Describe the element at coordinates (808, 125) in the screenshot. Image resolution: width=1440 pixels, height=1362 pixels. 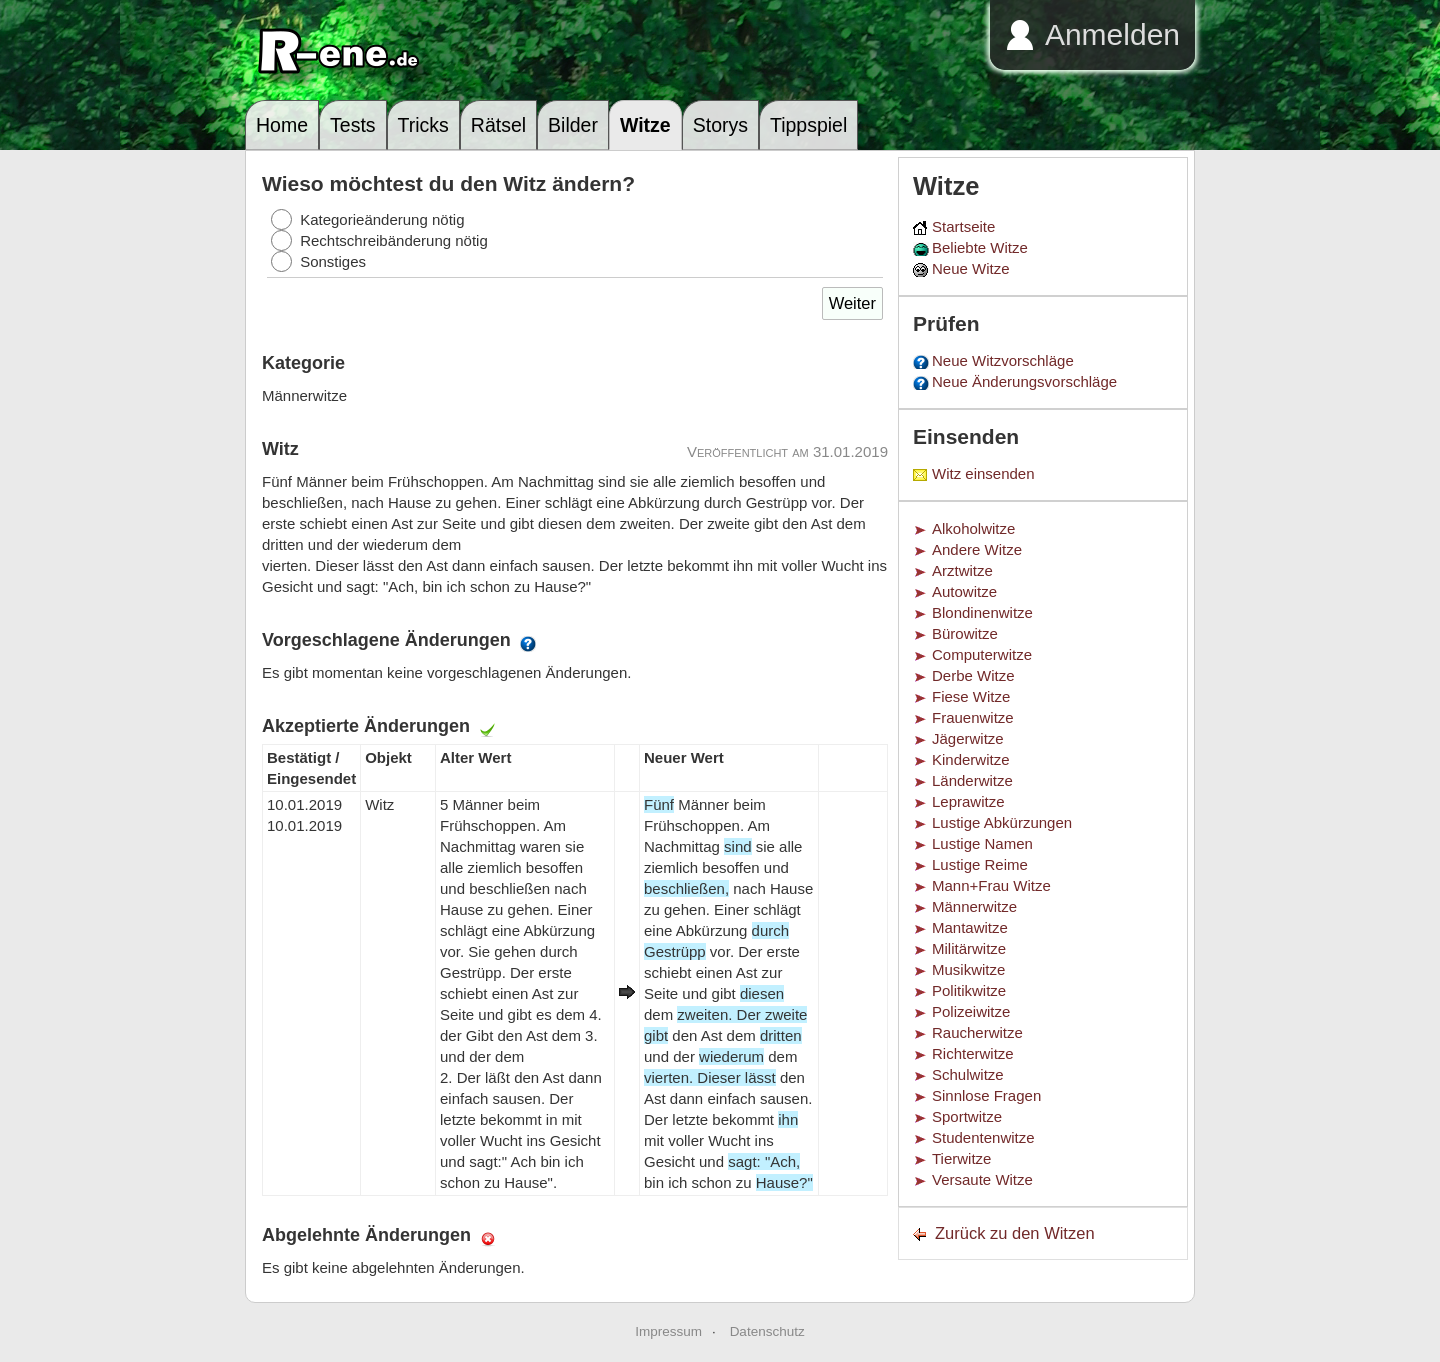
I see `Tippspiel` at that location.